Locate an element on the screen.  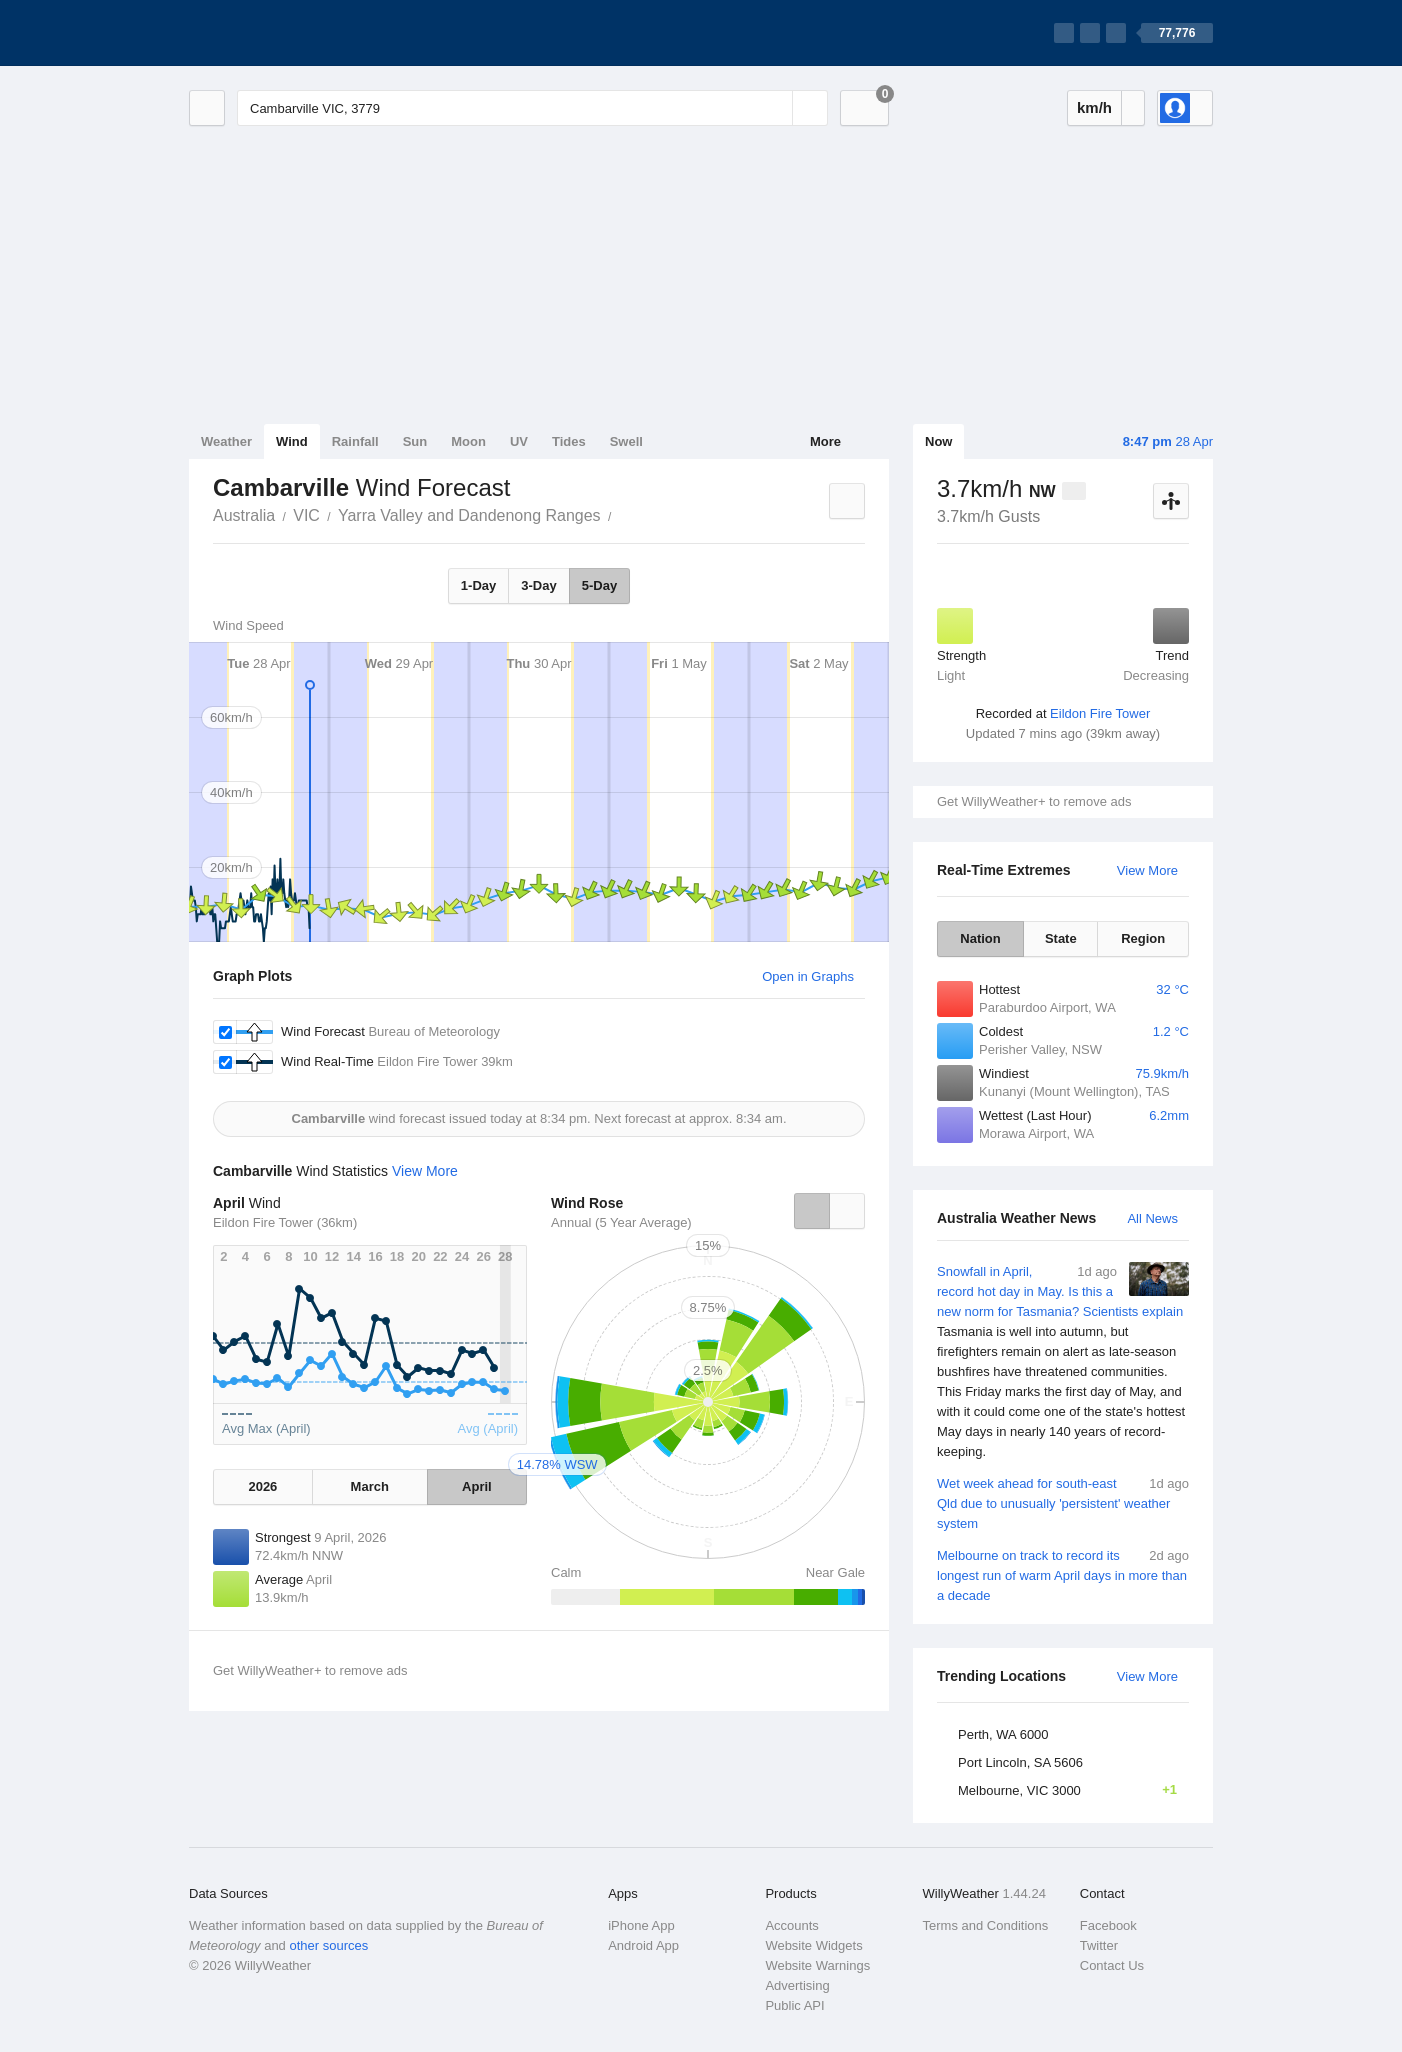
Public API is located at coordinates (794, 2005).